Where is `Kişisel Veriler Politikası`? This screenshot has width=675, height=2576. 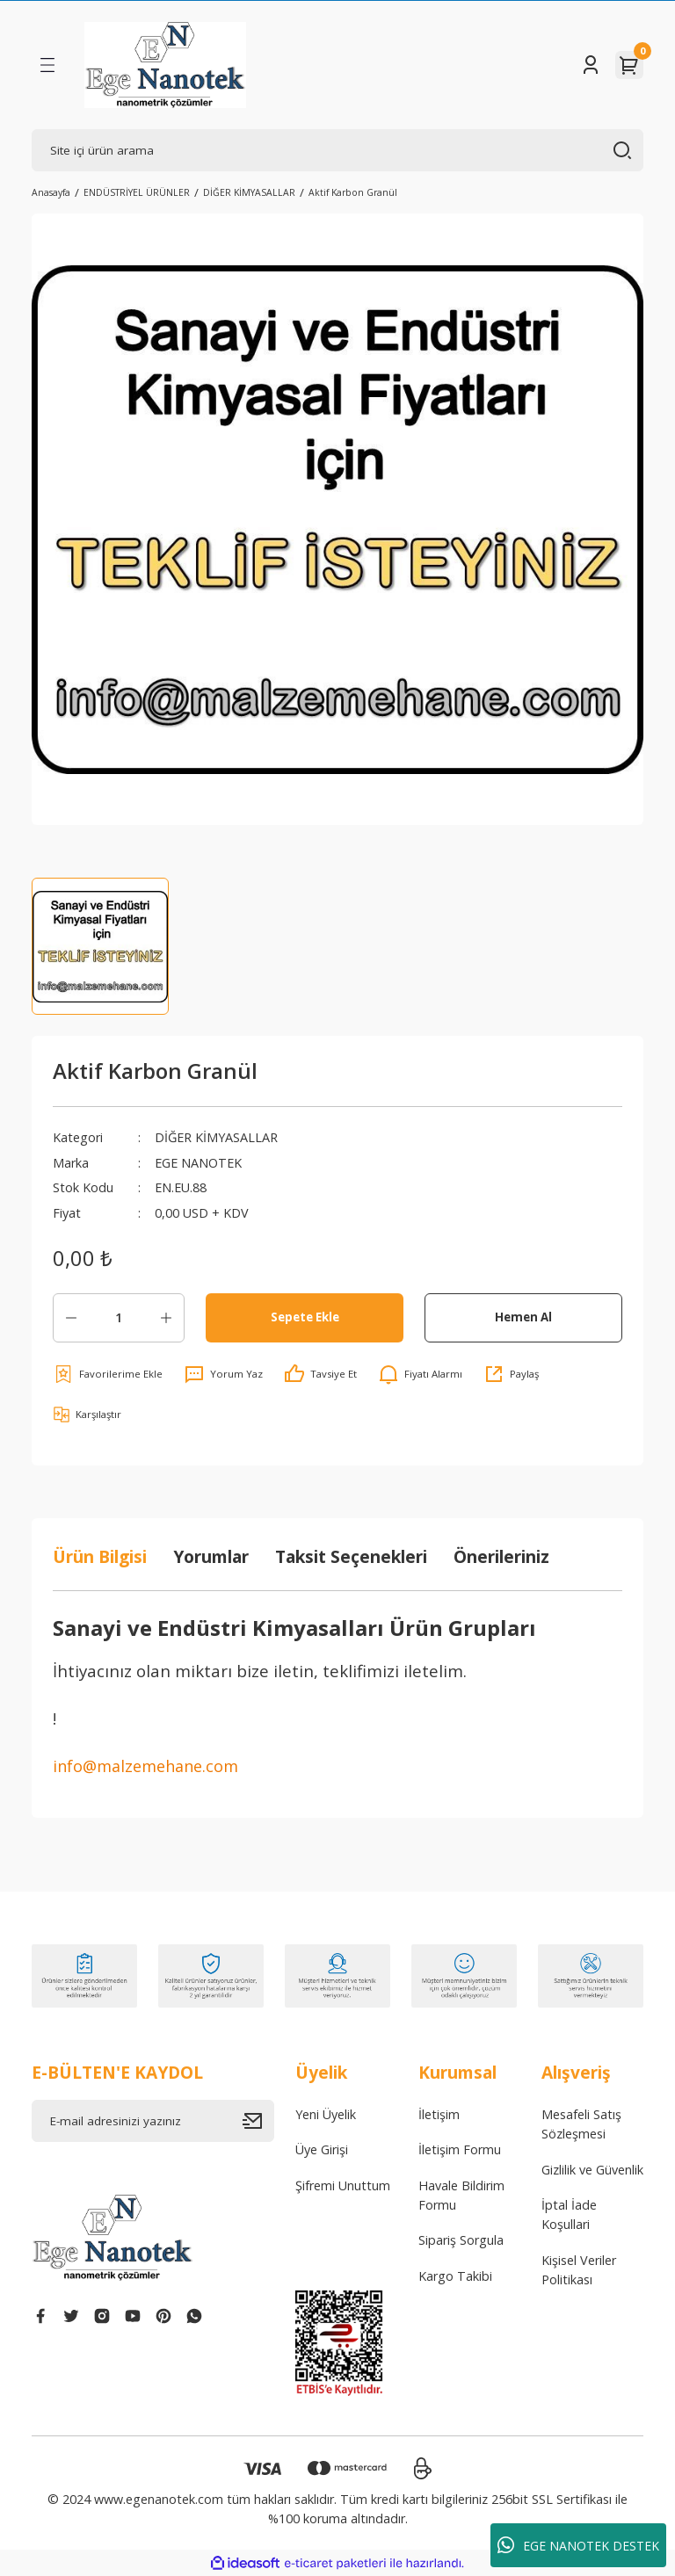 Kişisel Veriler Politikası is located at coordinates (578, 2270).